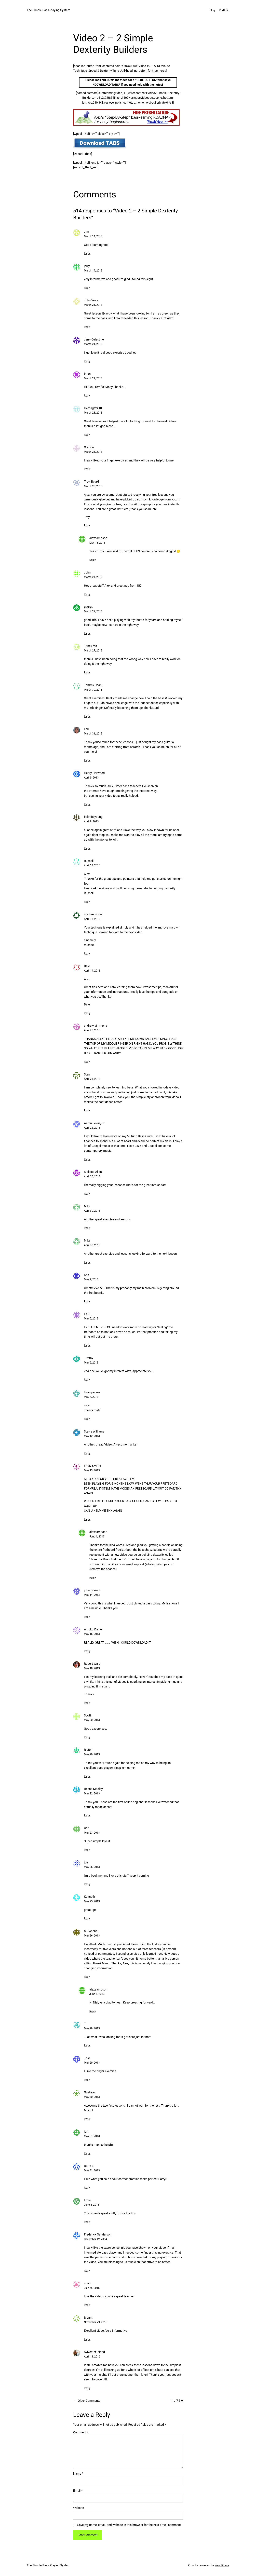  I want to click on May 2, 2013, so click(91, 1279).